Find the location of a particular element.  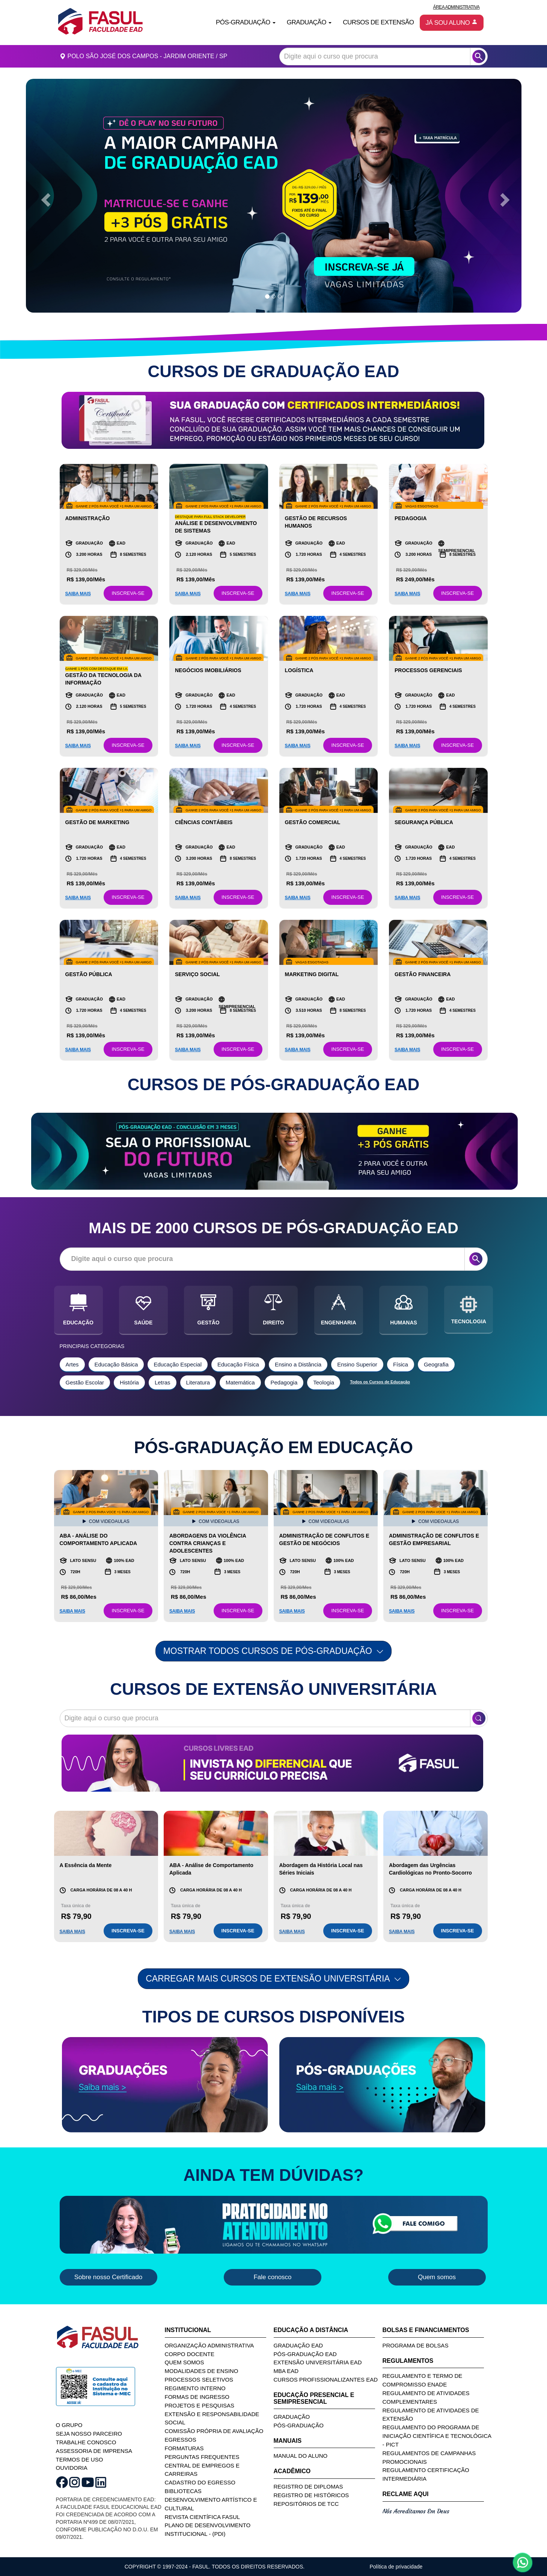

Graduação is located at coordinates (292, 2416).